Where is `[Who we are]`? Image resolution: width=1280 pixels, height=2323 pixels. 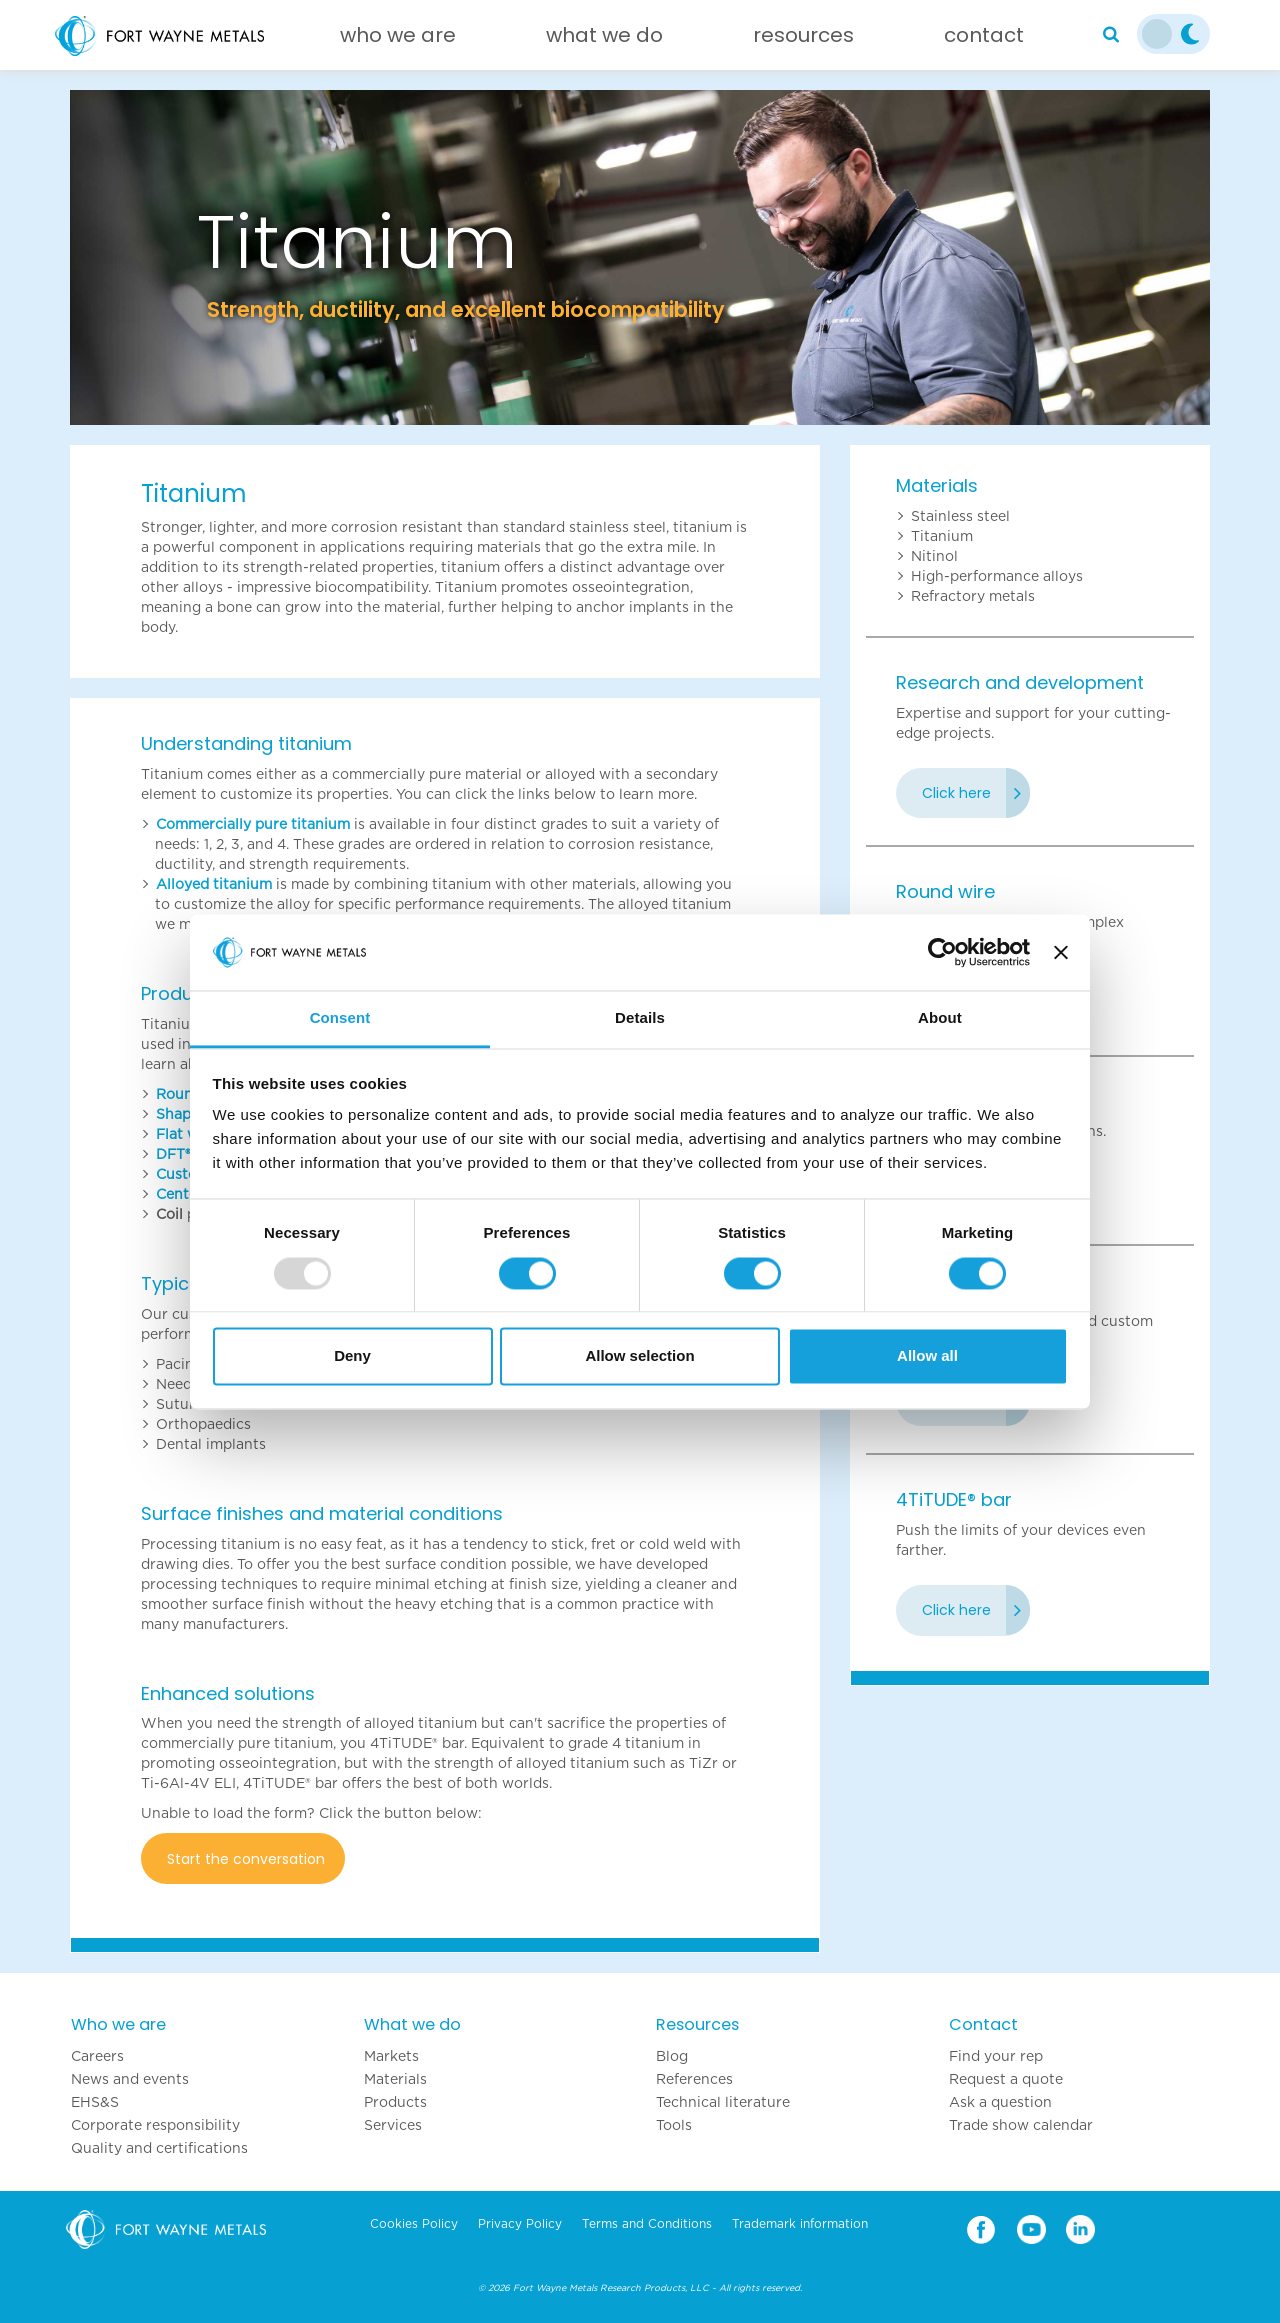 [Who we are] is located at coordinates (398, 40).